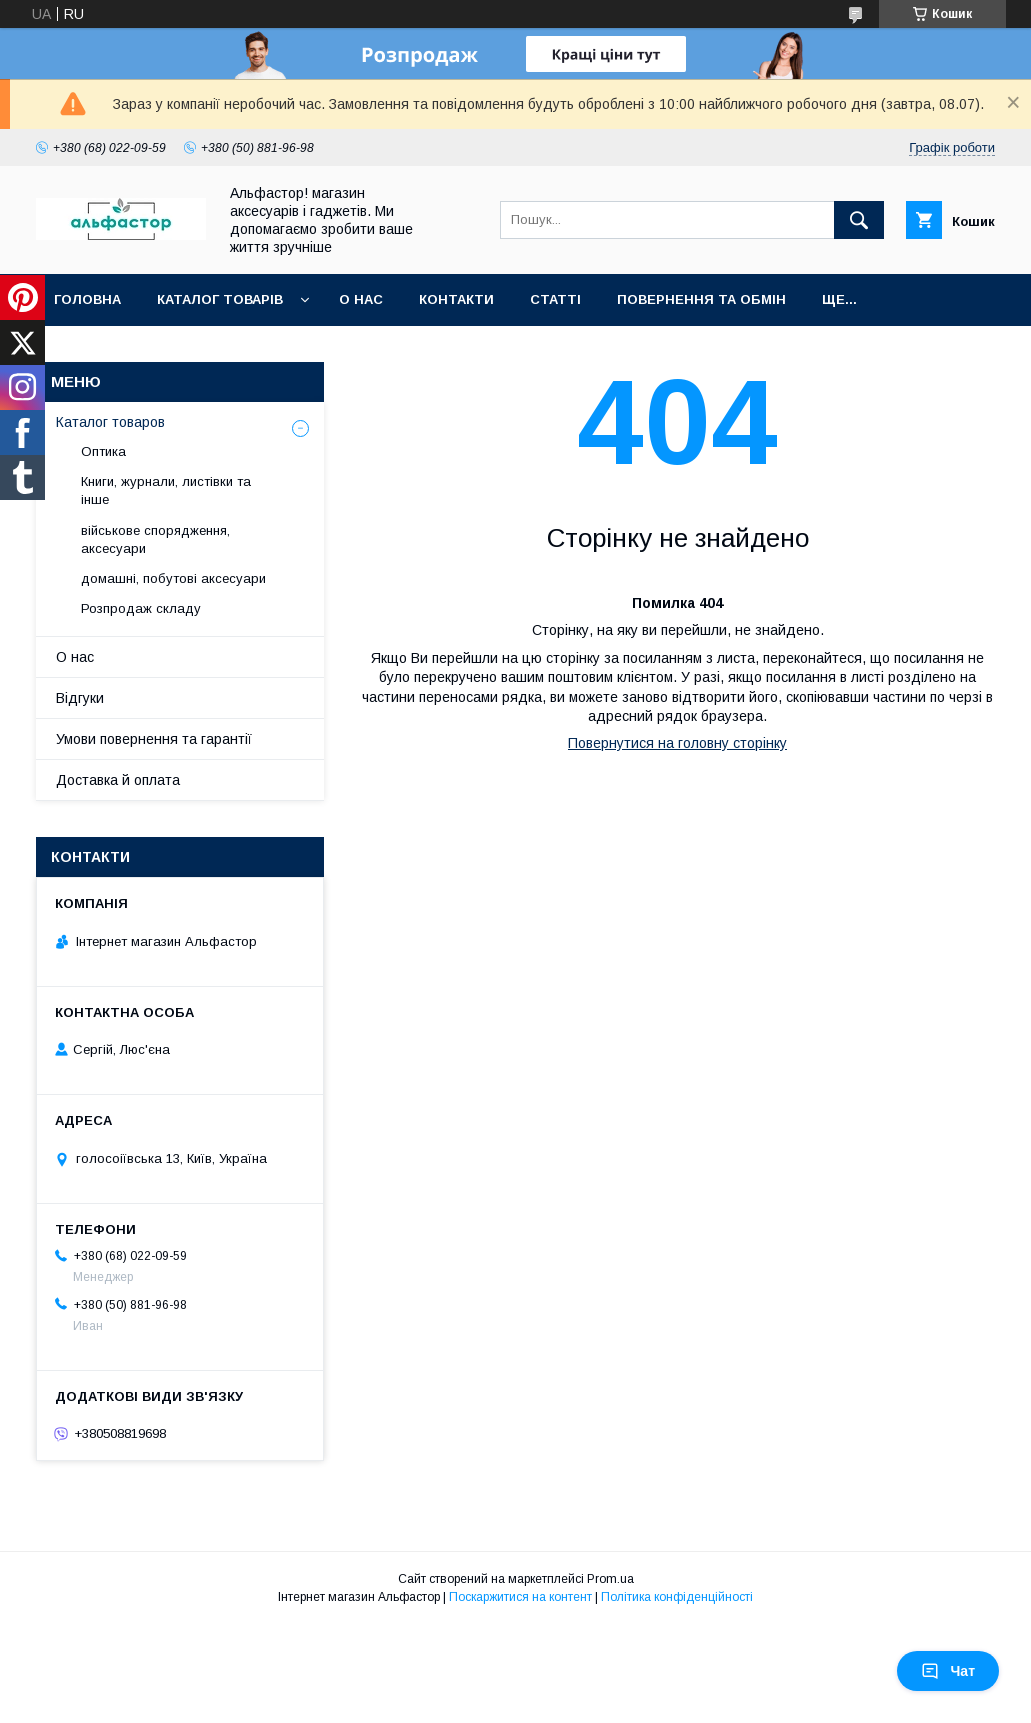 This screenshot has width=1031, height=1723. What do you see at coordinates (610, 1579) in the screenshot?
I see `Prom.ua` at bounding box center [610, 1579].